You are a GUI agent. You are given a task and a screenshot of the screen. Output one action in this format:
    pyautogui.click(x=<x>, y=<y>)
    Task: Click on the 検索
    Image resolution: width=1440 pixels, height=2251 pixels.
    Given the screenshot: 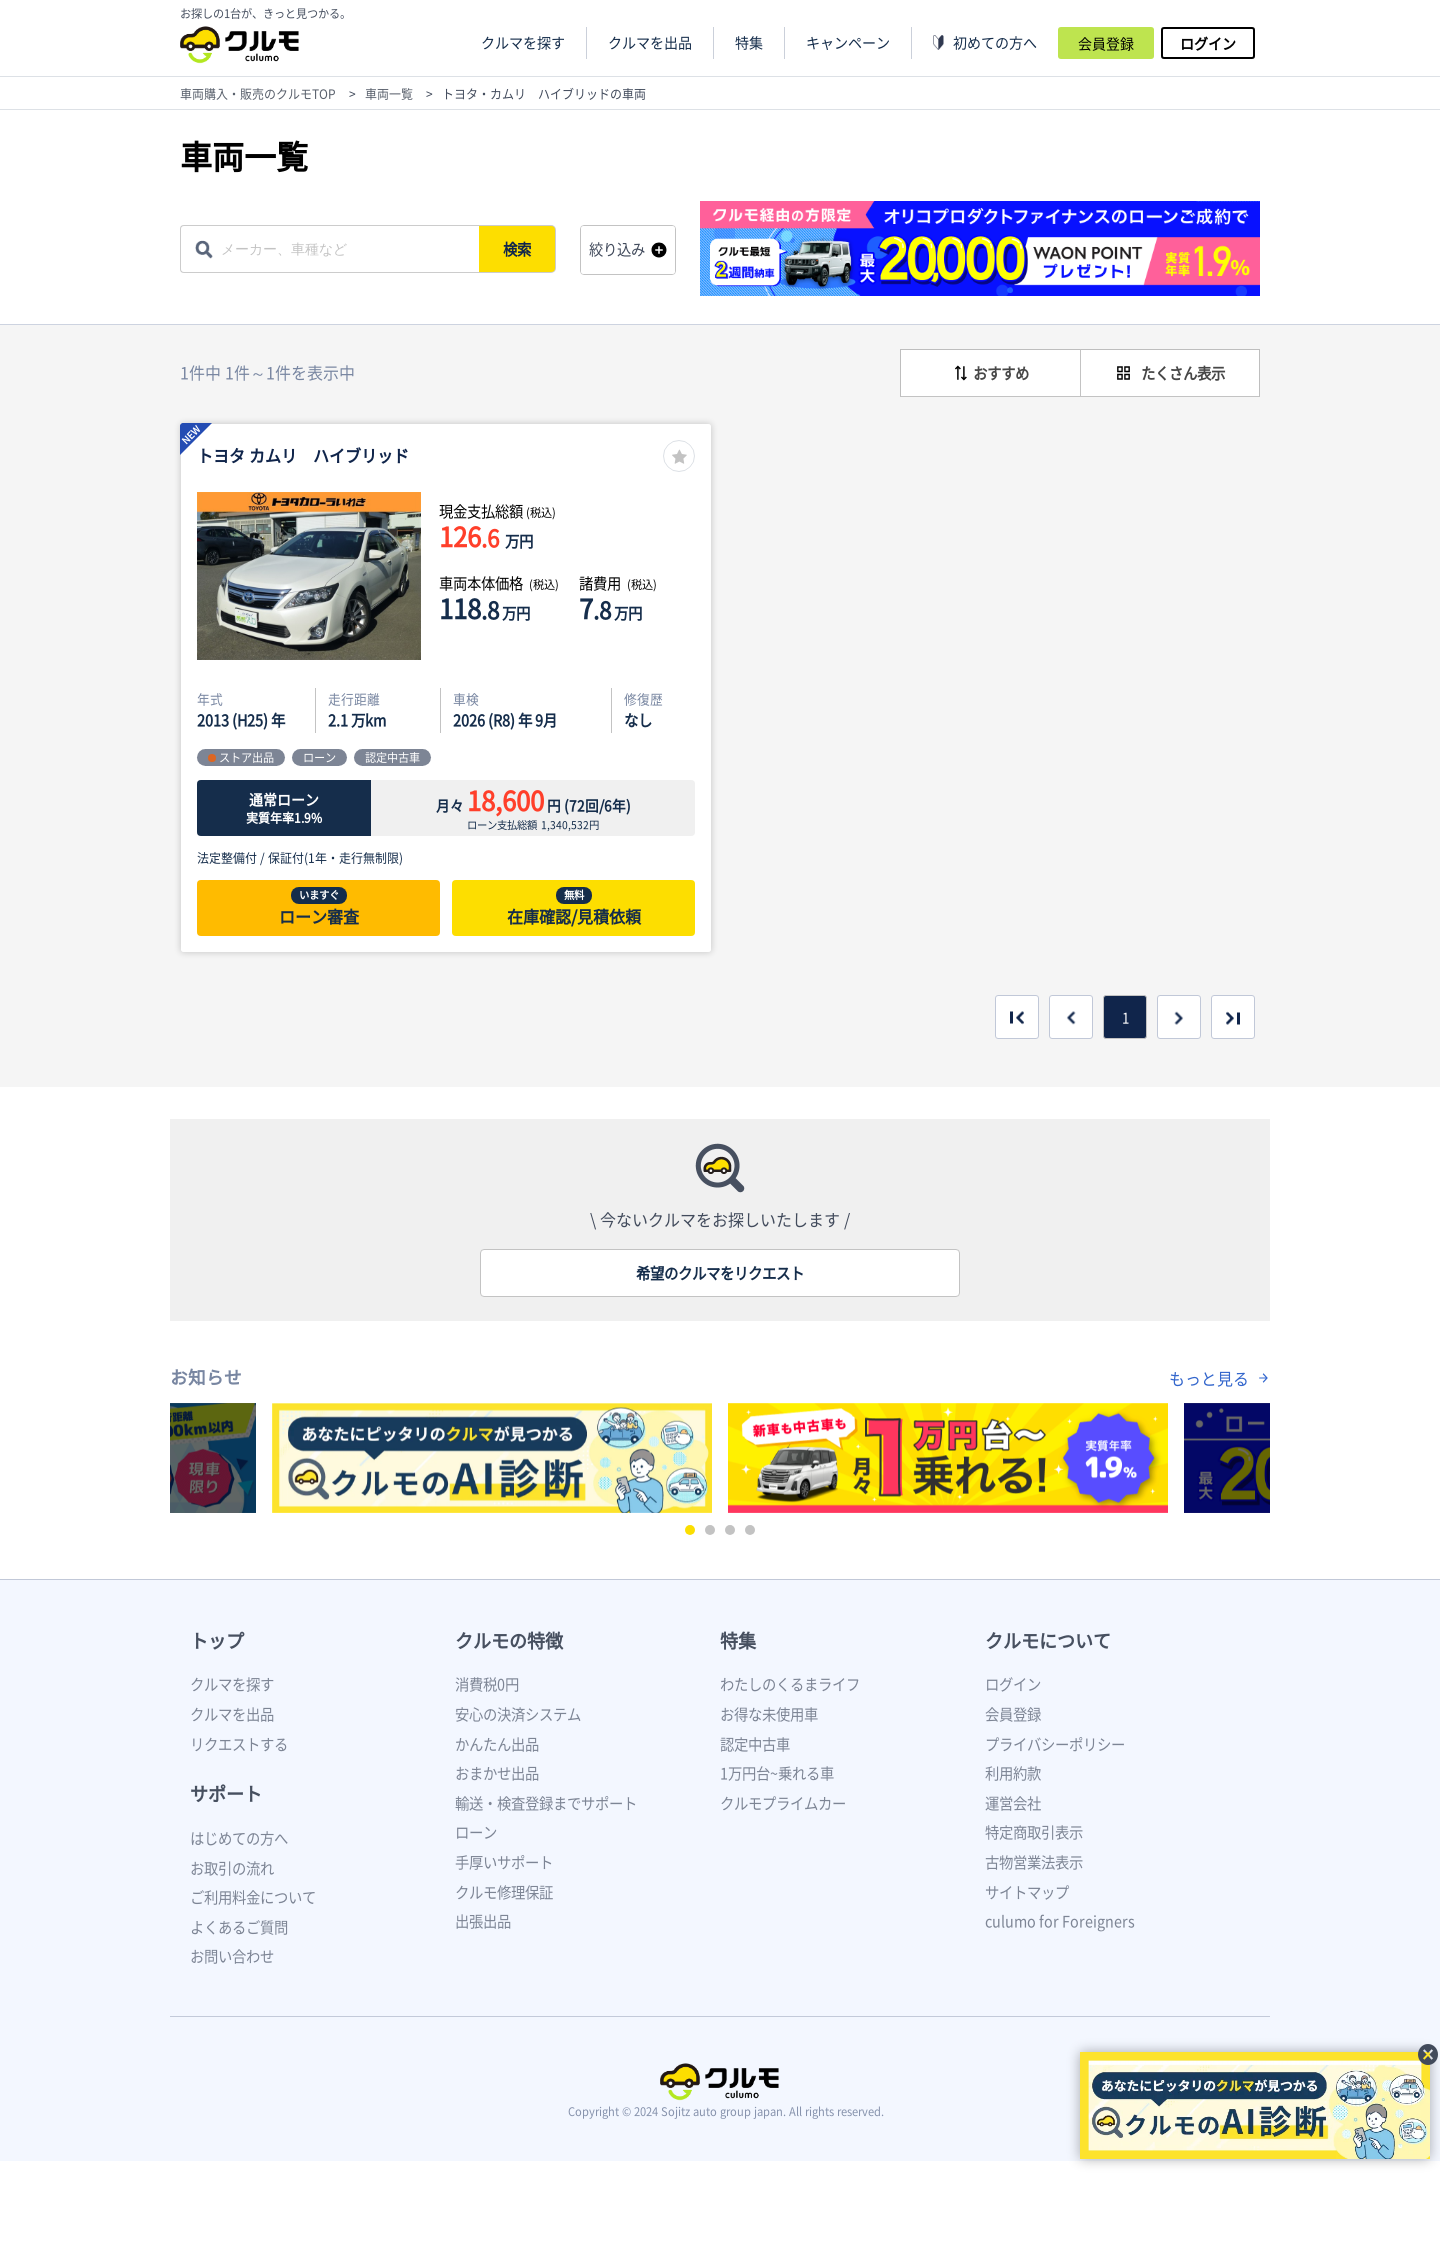 What is the action you would take?
    pyautogui.click(x=518, y=249)
    